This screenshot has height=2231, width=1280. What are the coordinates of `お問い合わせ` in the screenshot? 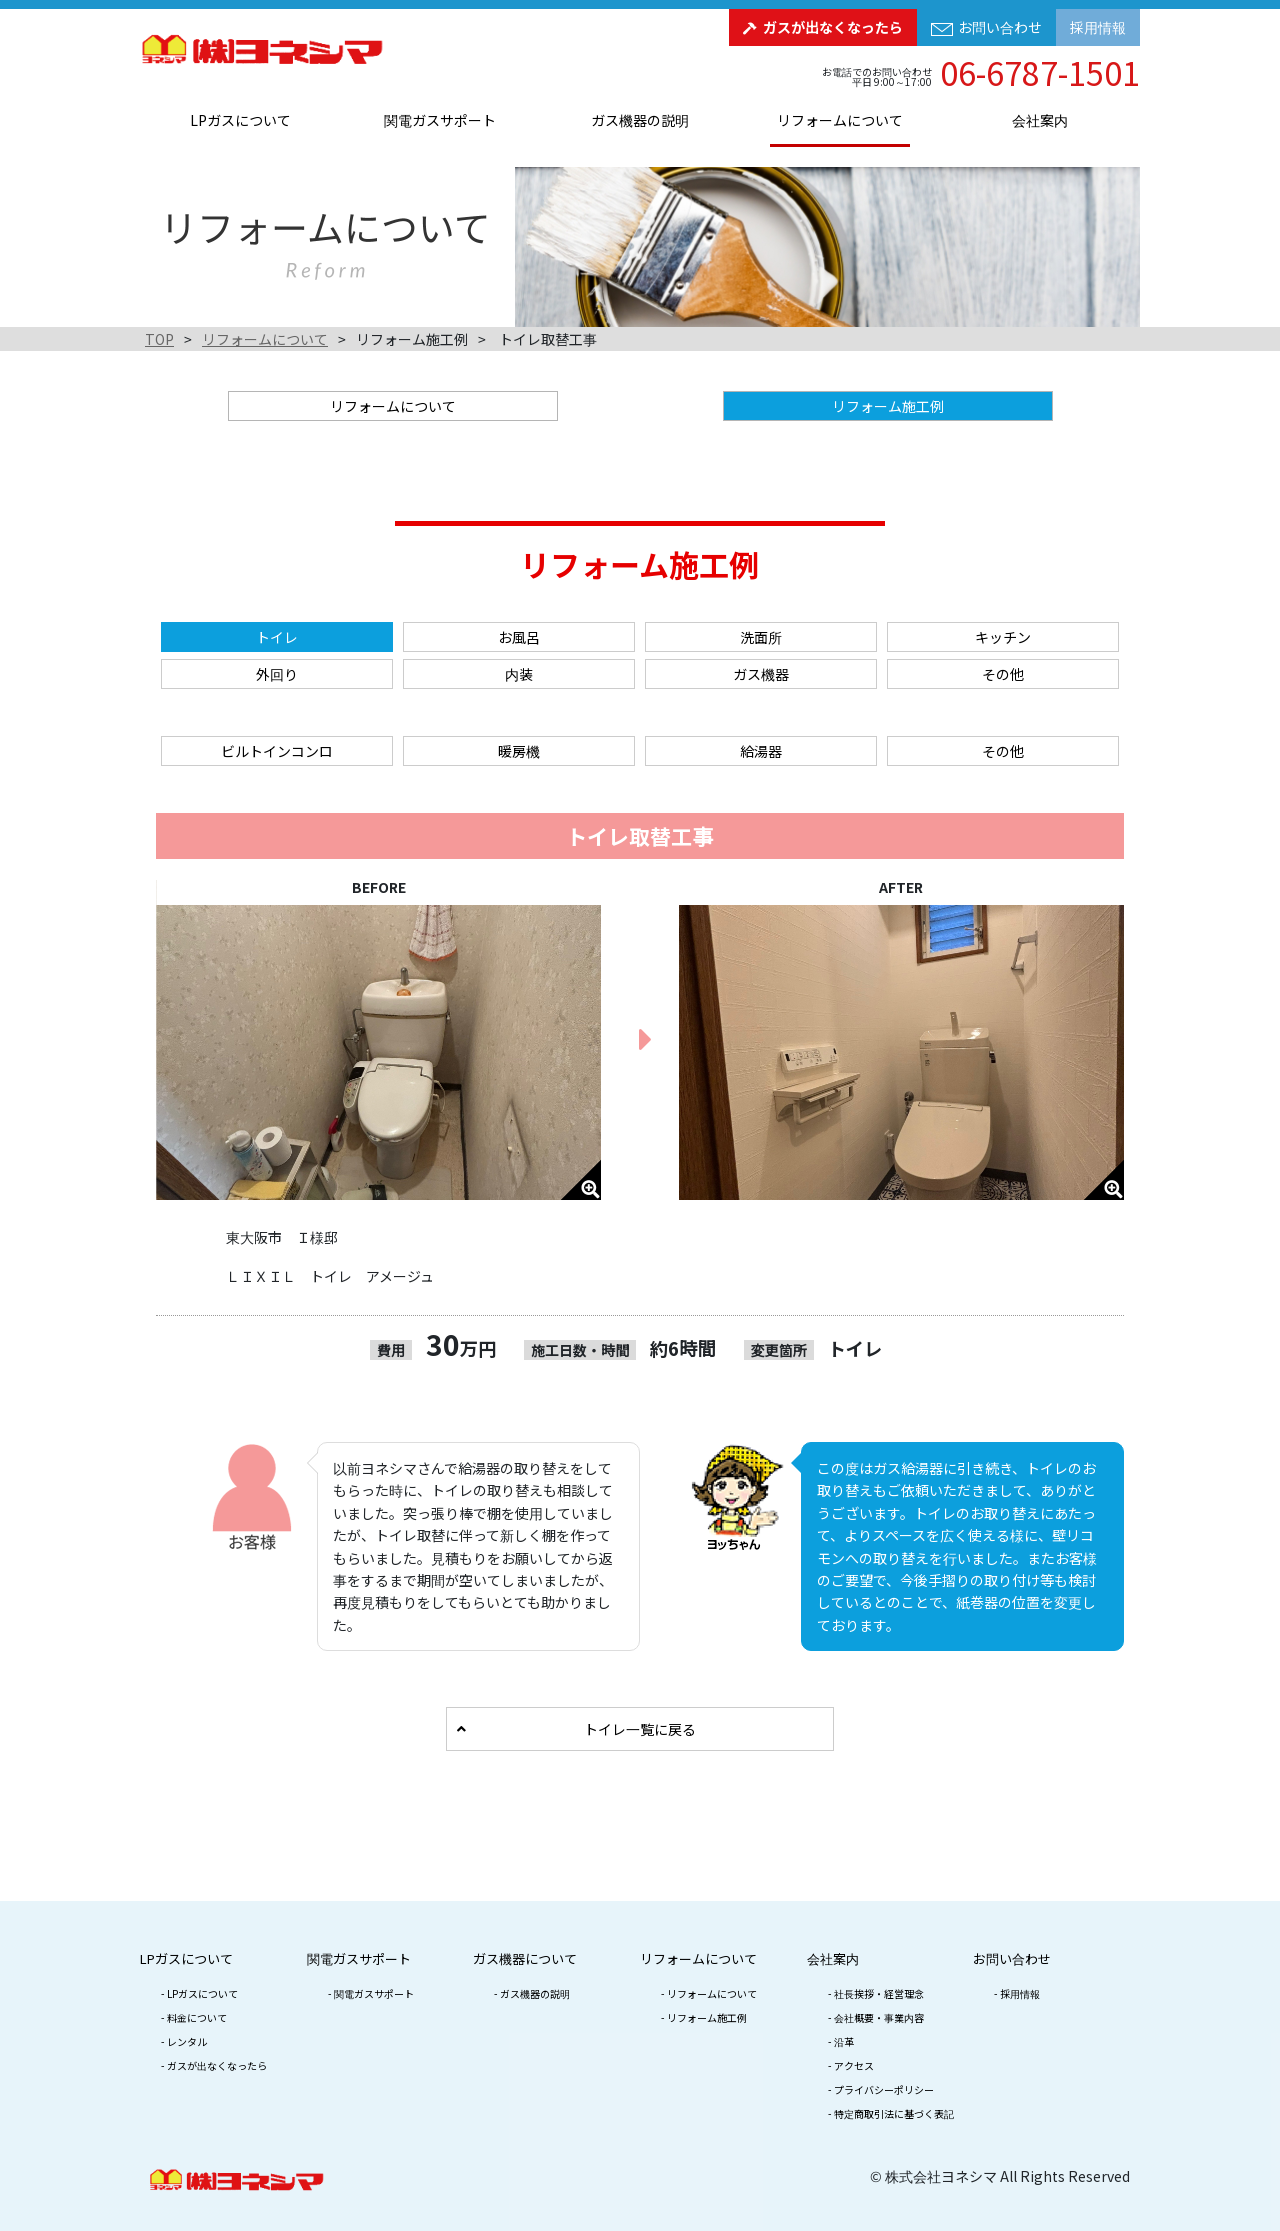 It's located at (1000, 27).